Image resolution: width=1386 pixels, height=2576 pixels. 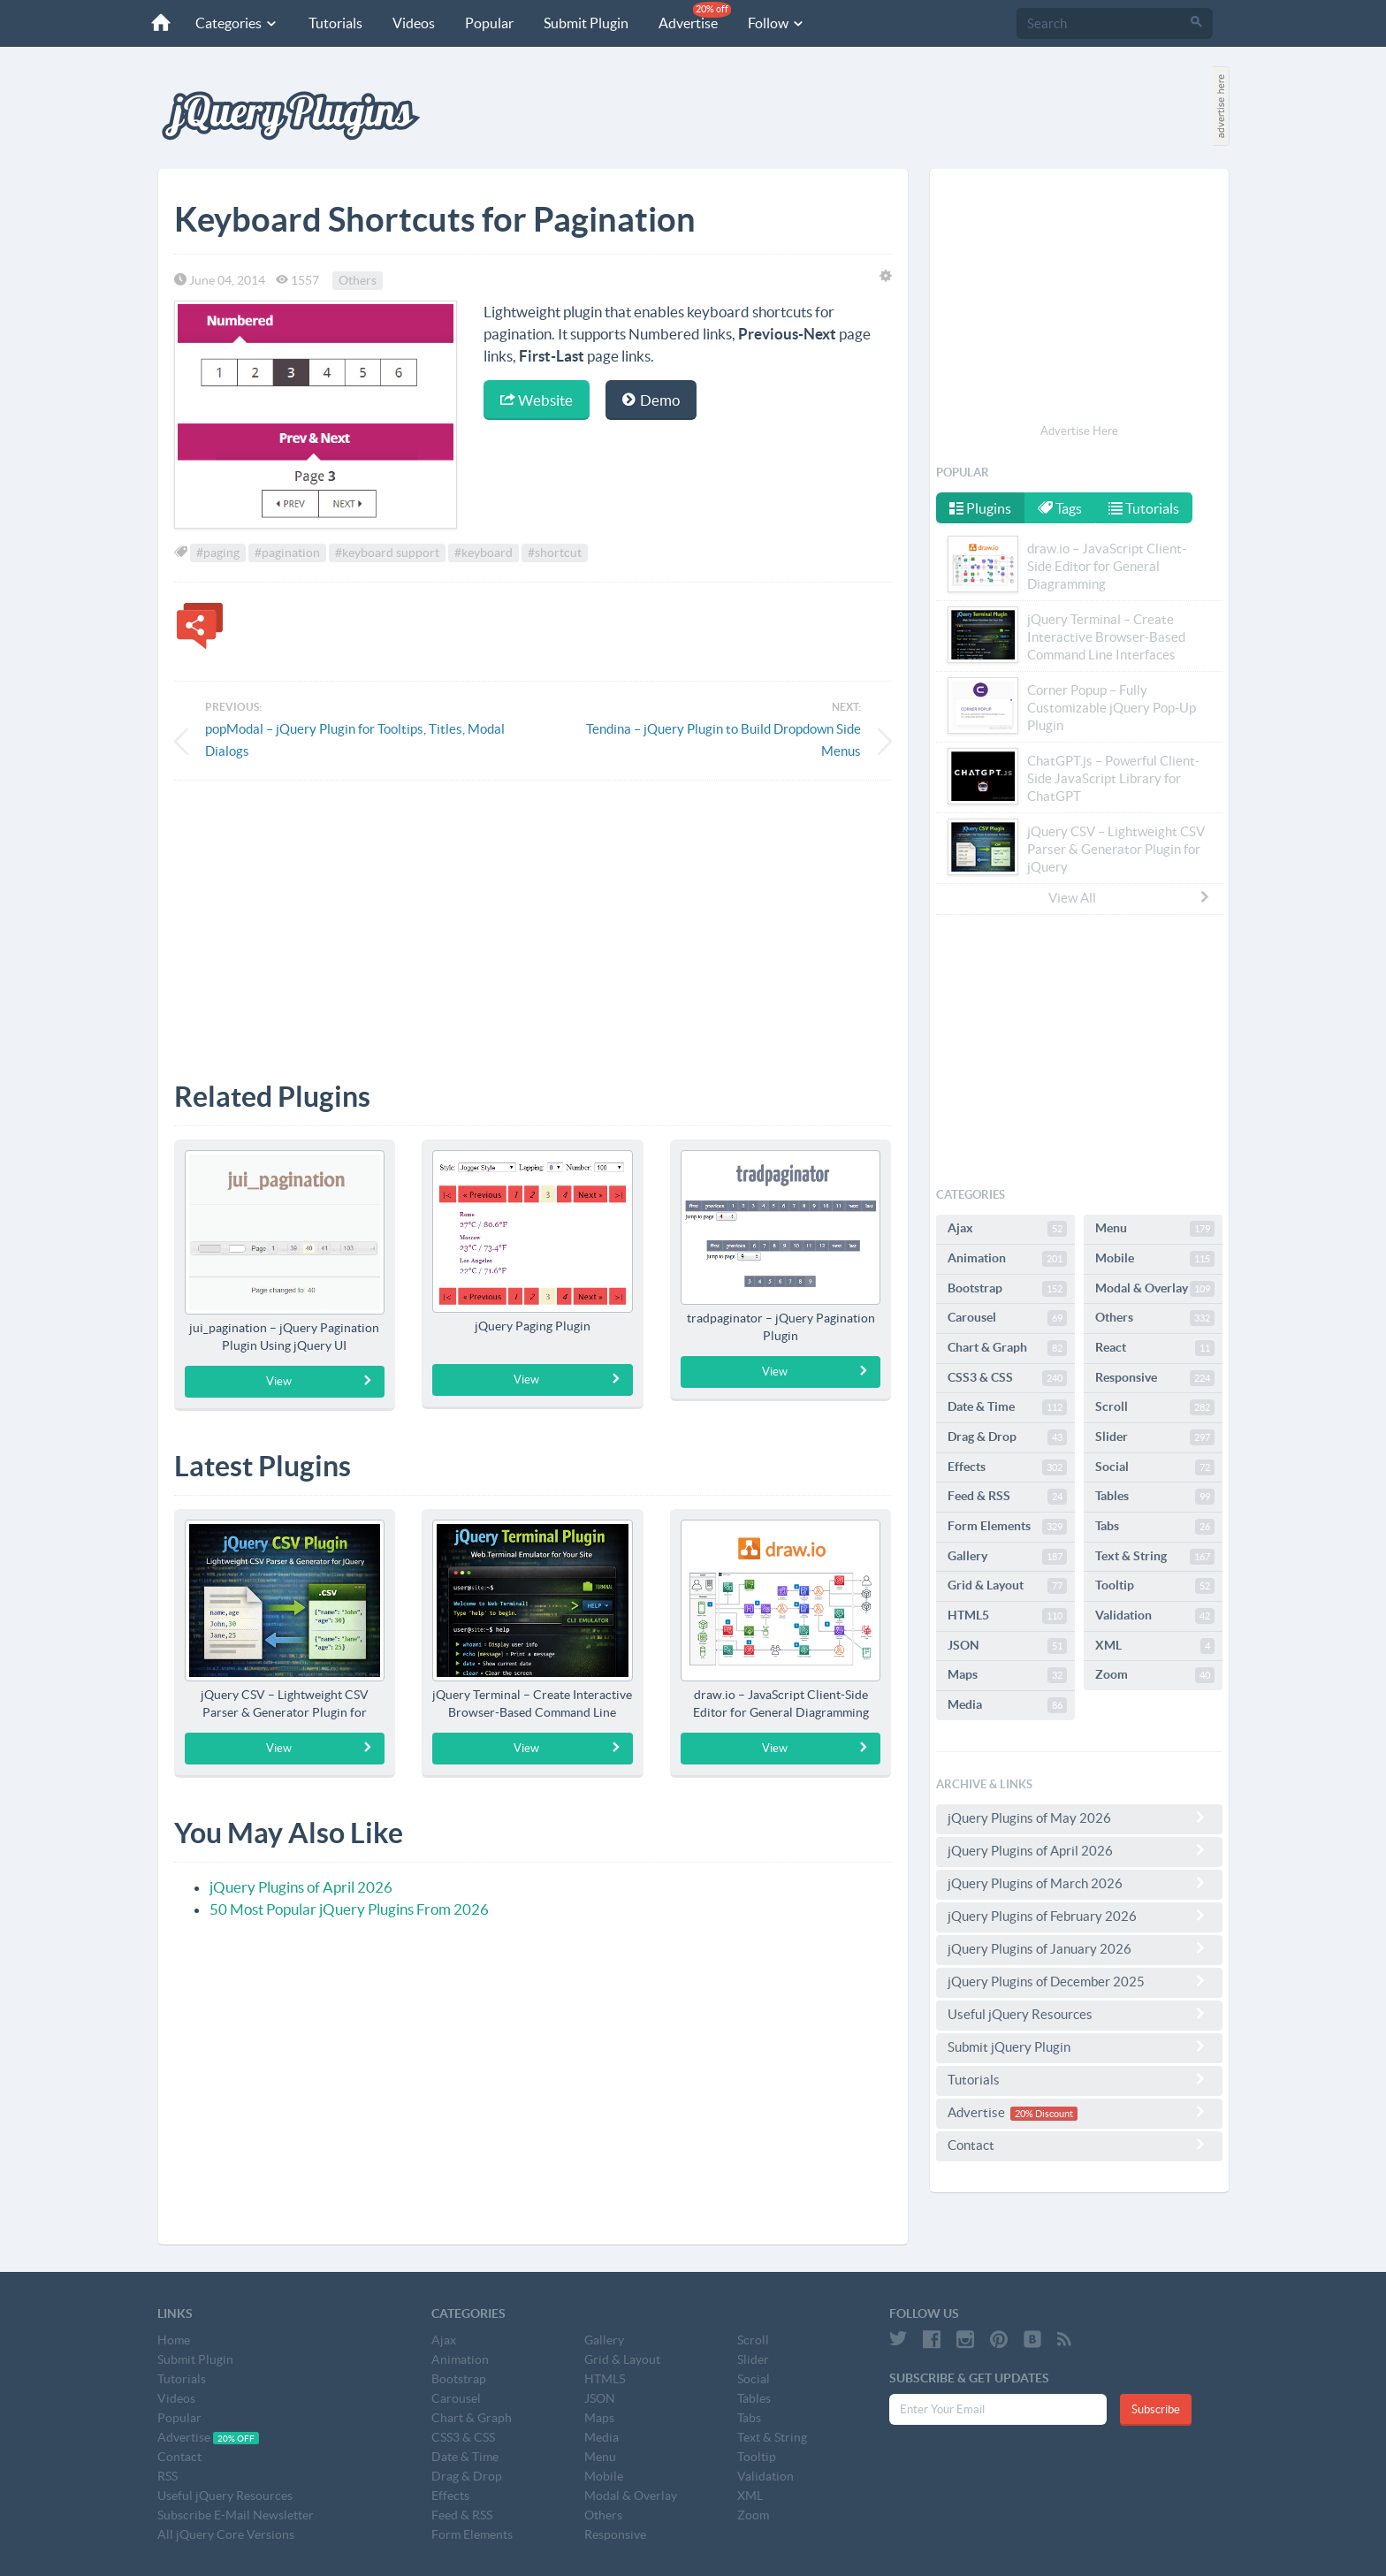 I want to click on 20% Discount, so click(x=1044, y=2113).